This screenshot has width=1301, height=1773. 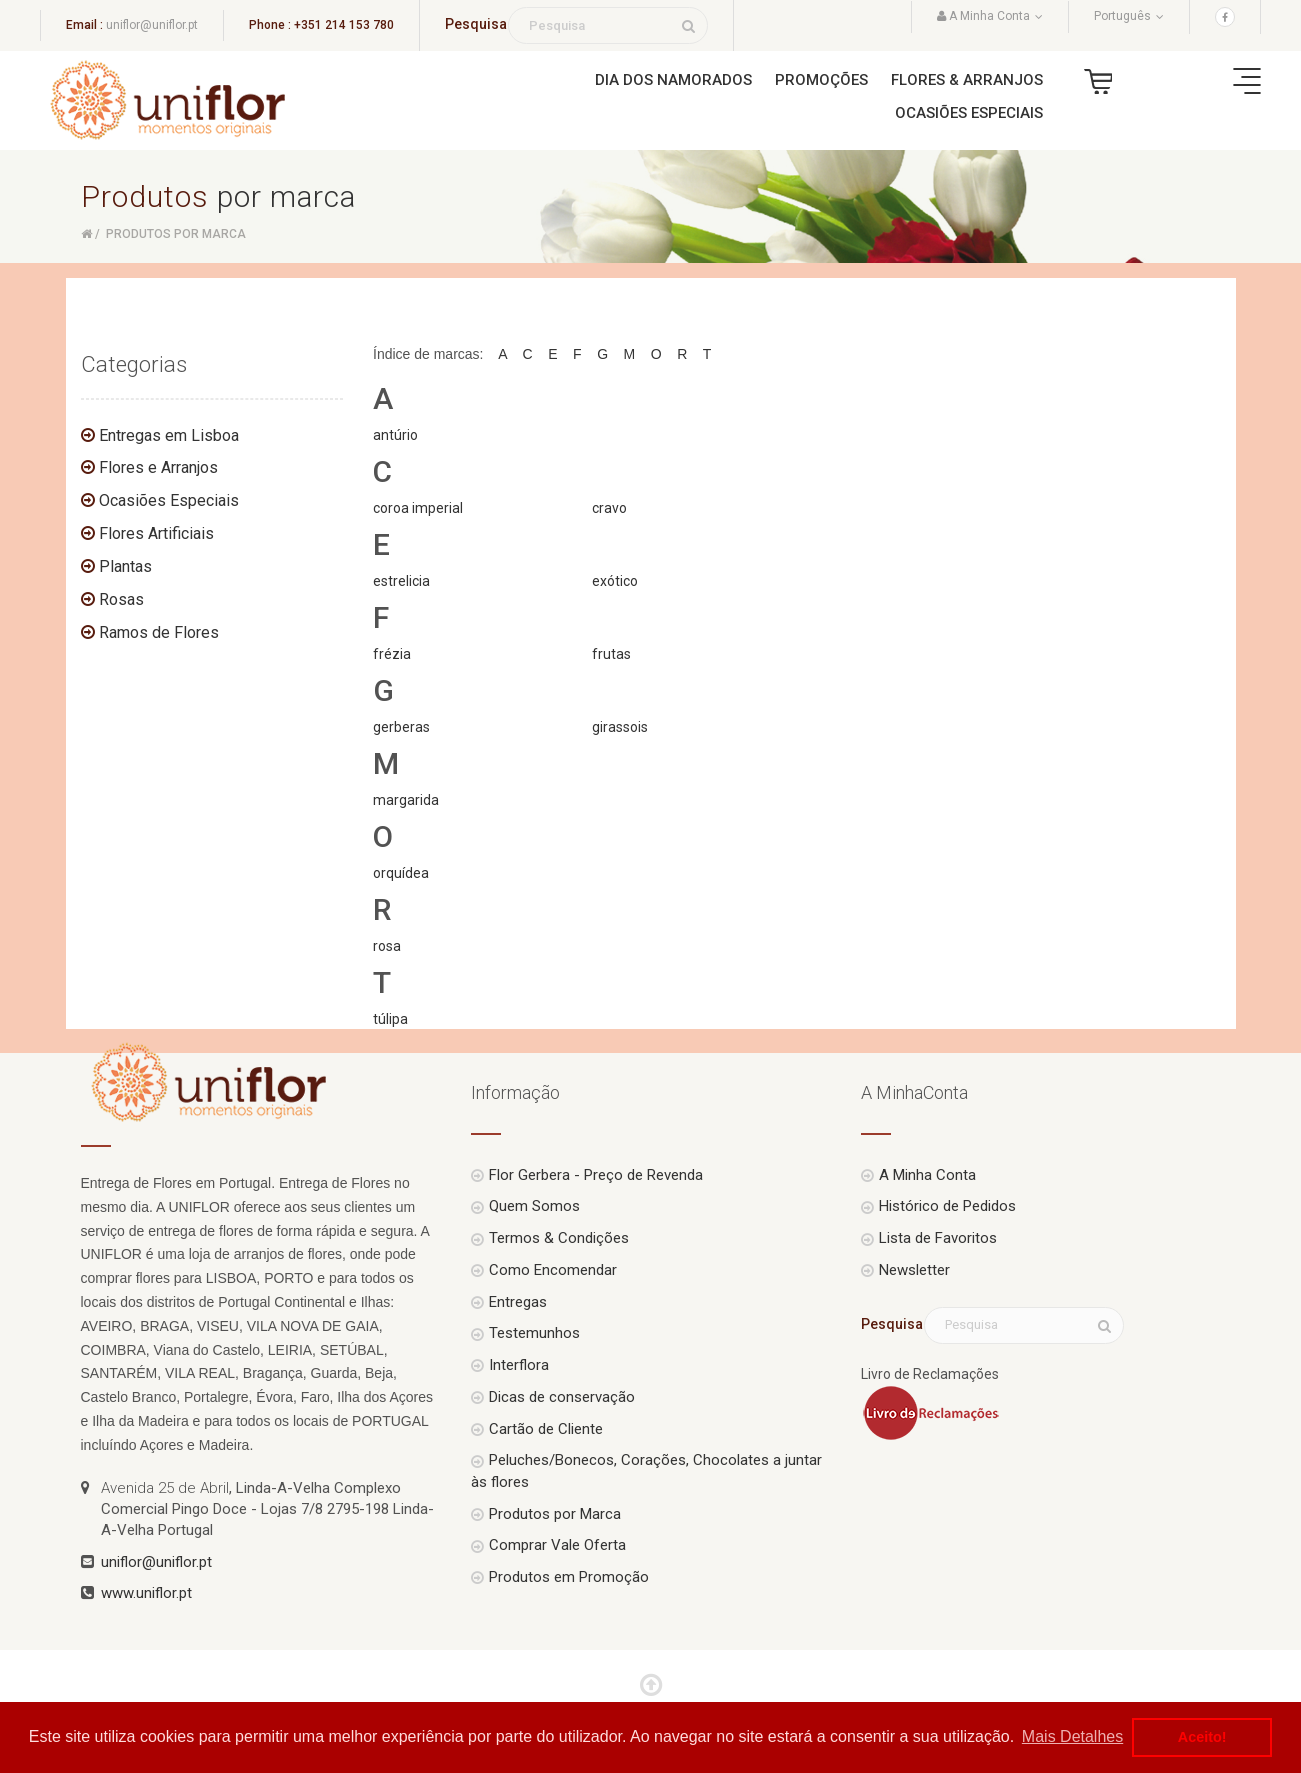 What do you see at coordinates (392, 654) in the screenshot?
I see `frézia` at bounding box center [392, 654].